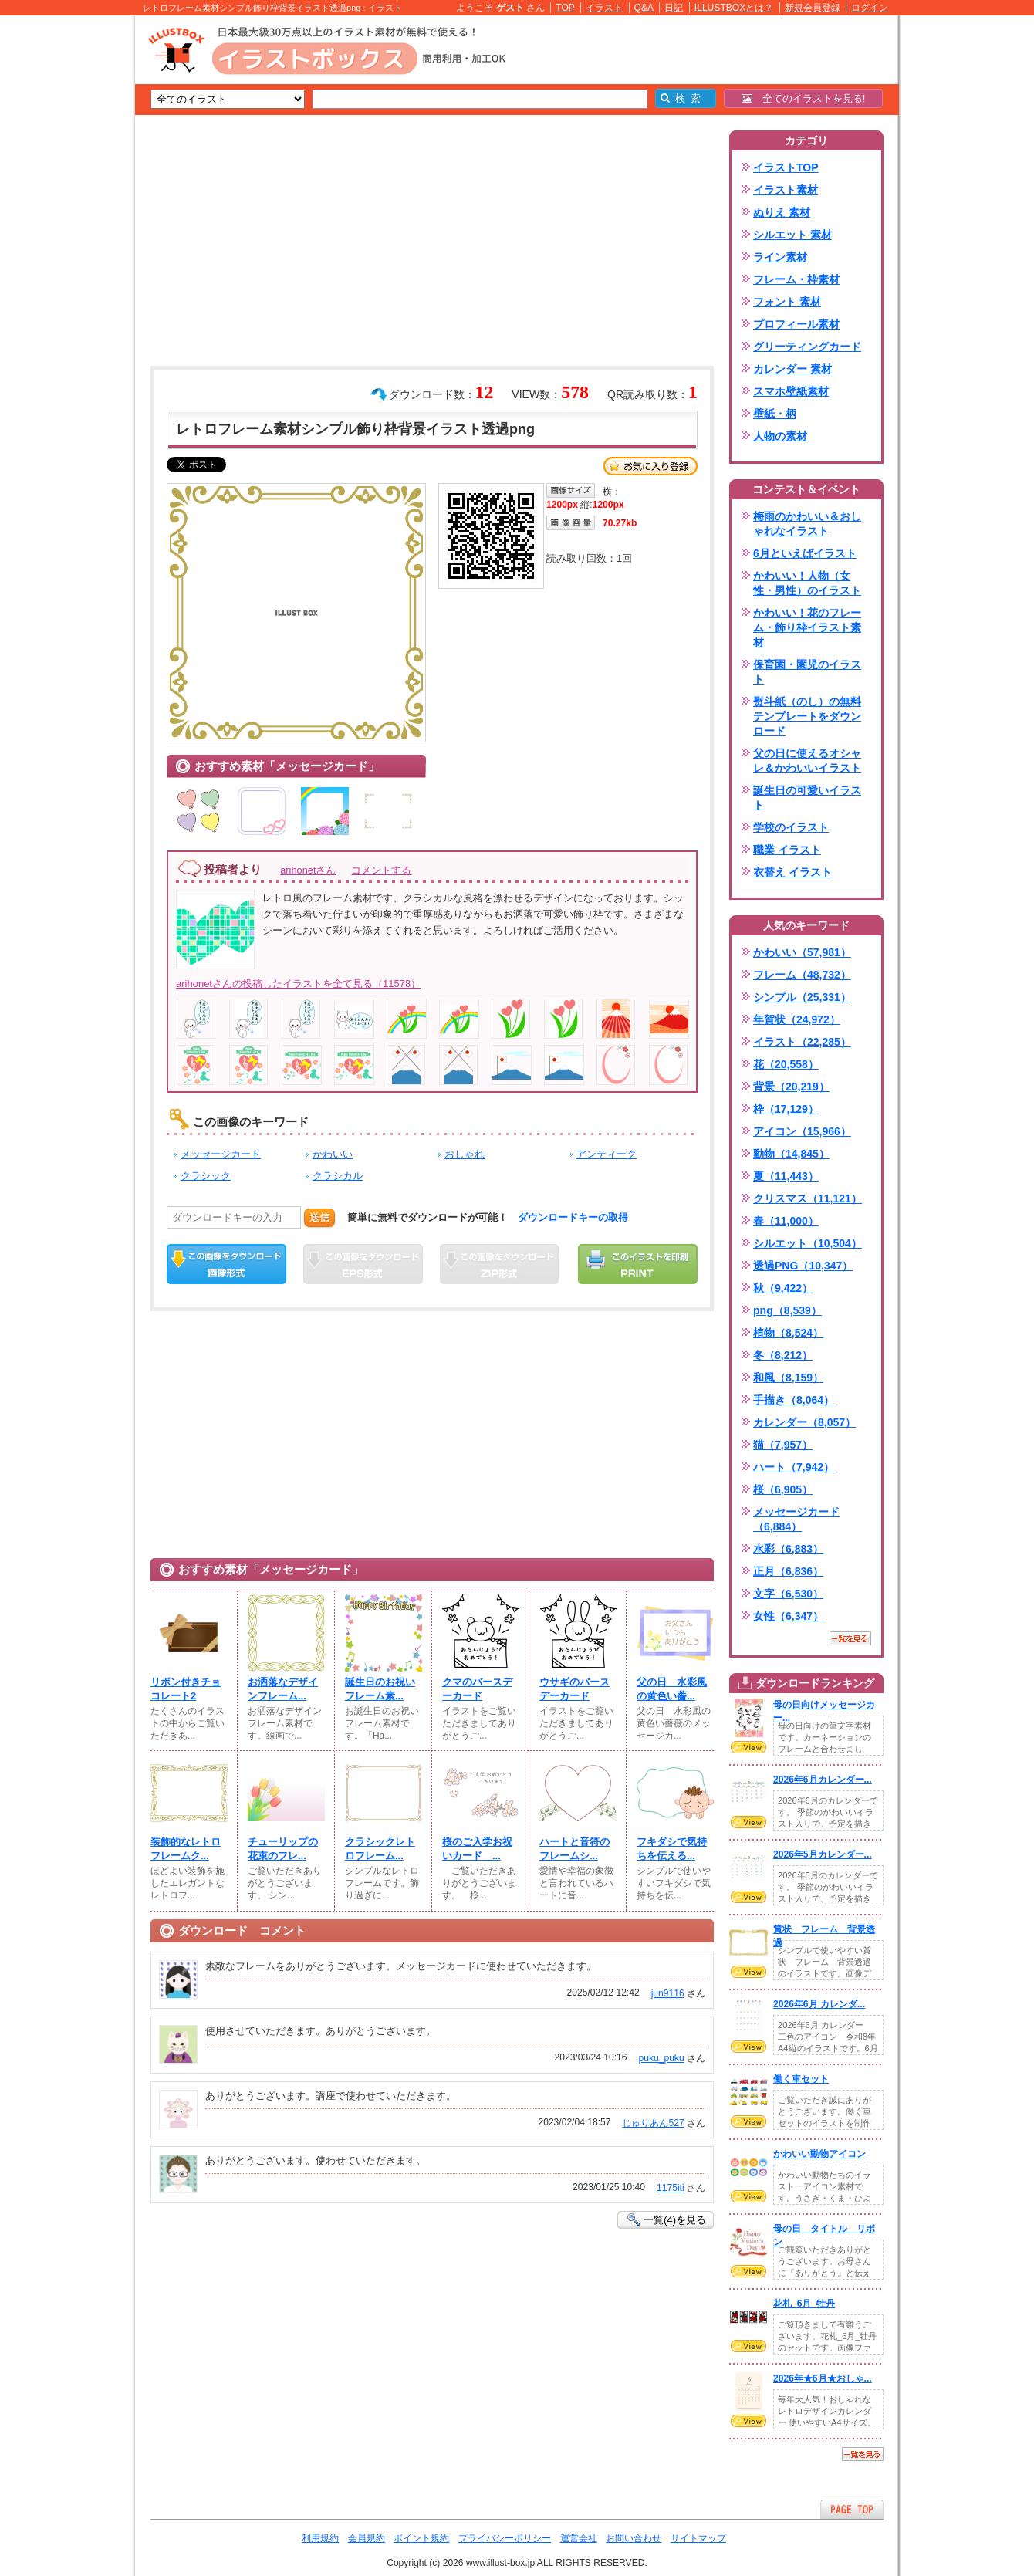 This screenshot has height=2576, width=1034. What do you see at coordinates (796, 1519) in the screenshot?
I see `メッセージカード（6,884）` at bounding box center [796, 1519].